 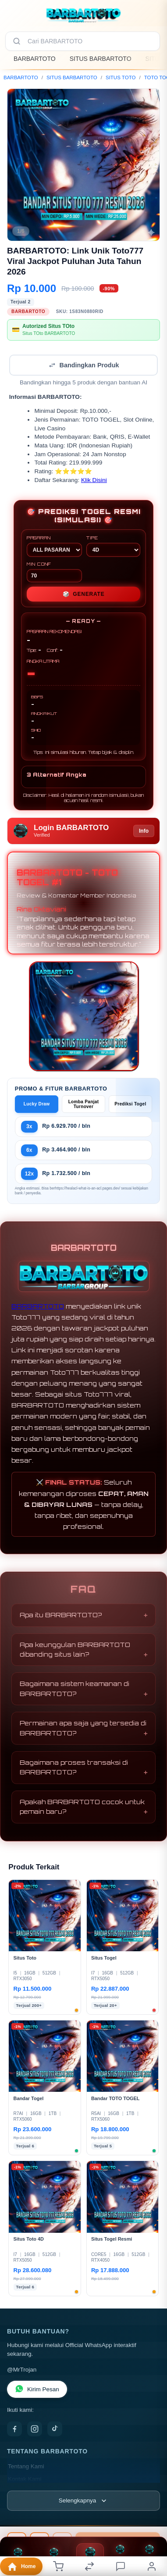 What do you see at coordinates (54, 571) in the screenshot?
I see `MIN CONF` at bounding box center [54, 571].